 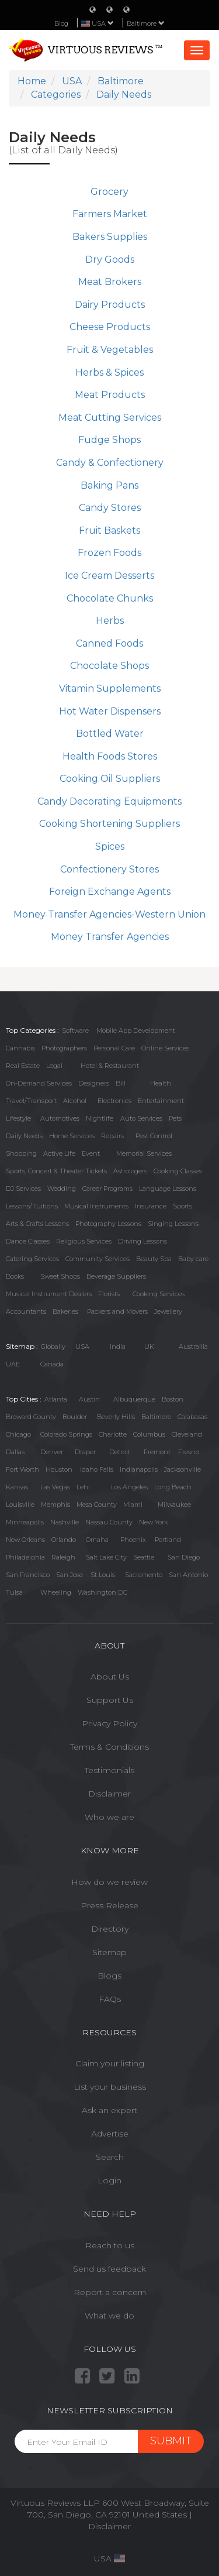 What do you see at coordinates (23, 1066) in the screenshot?
I see `Real Estate` at bounding box center [23, 1066].